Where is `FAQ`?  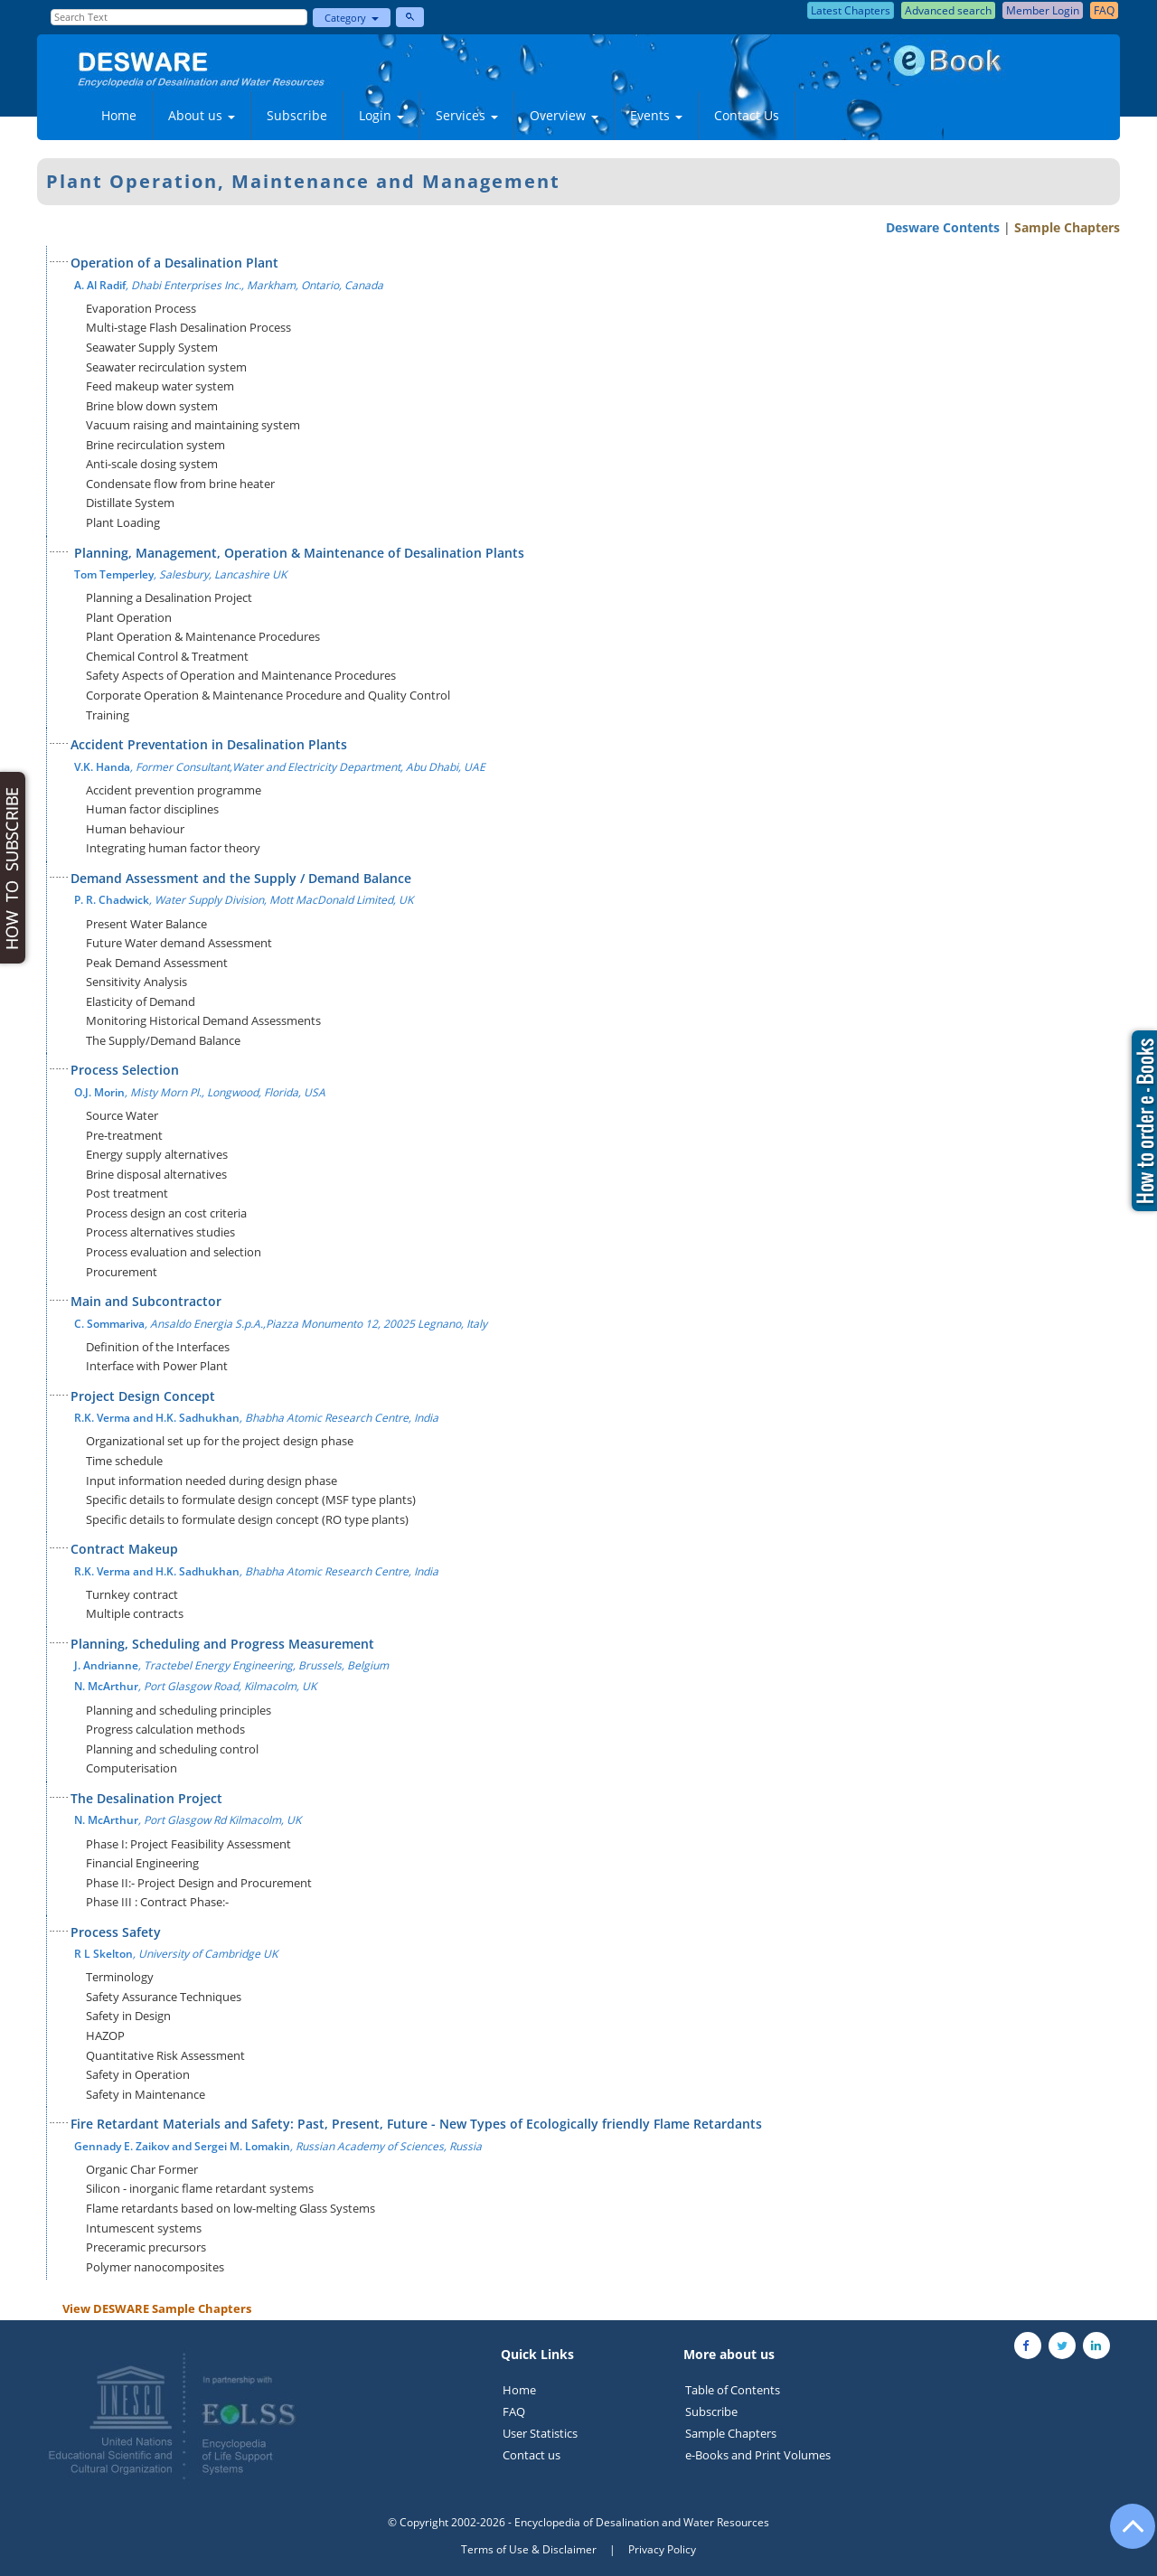
FAQ is located at coordinates (514, 2411).